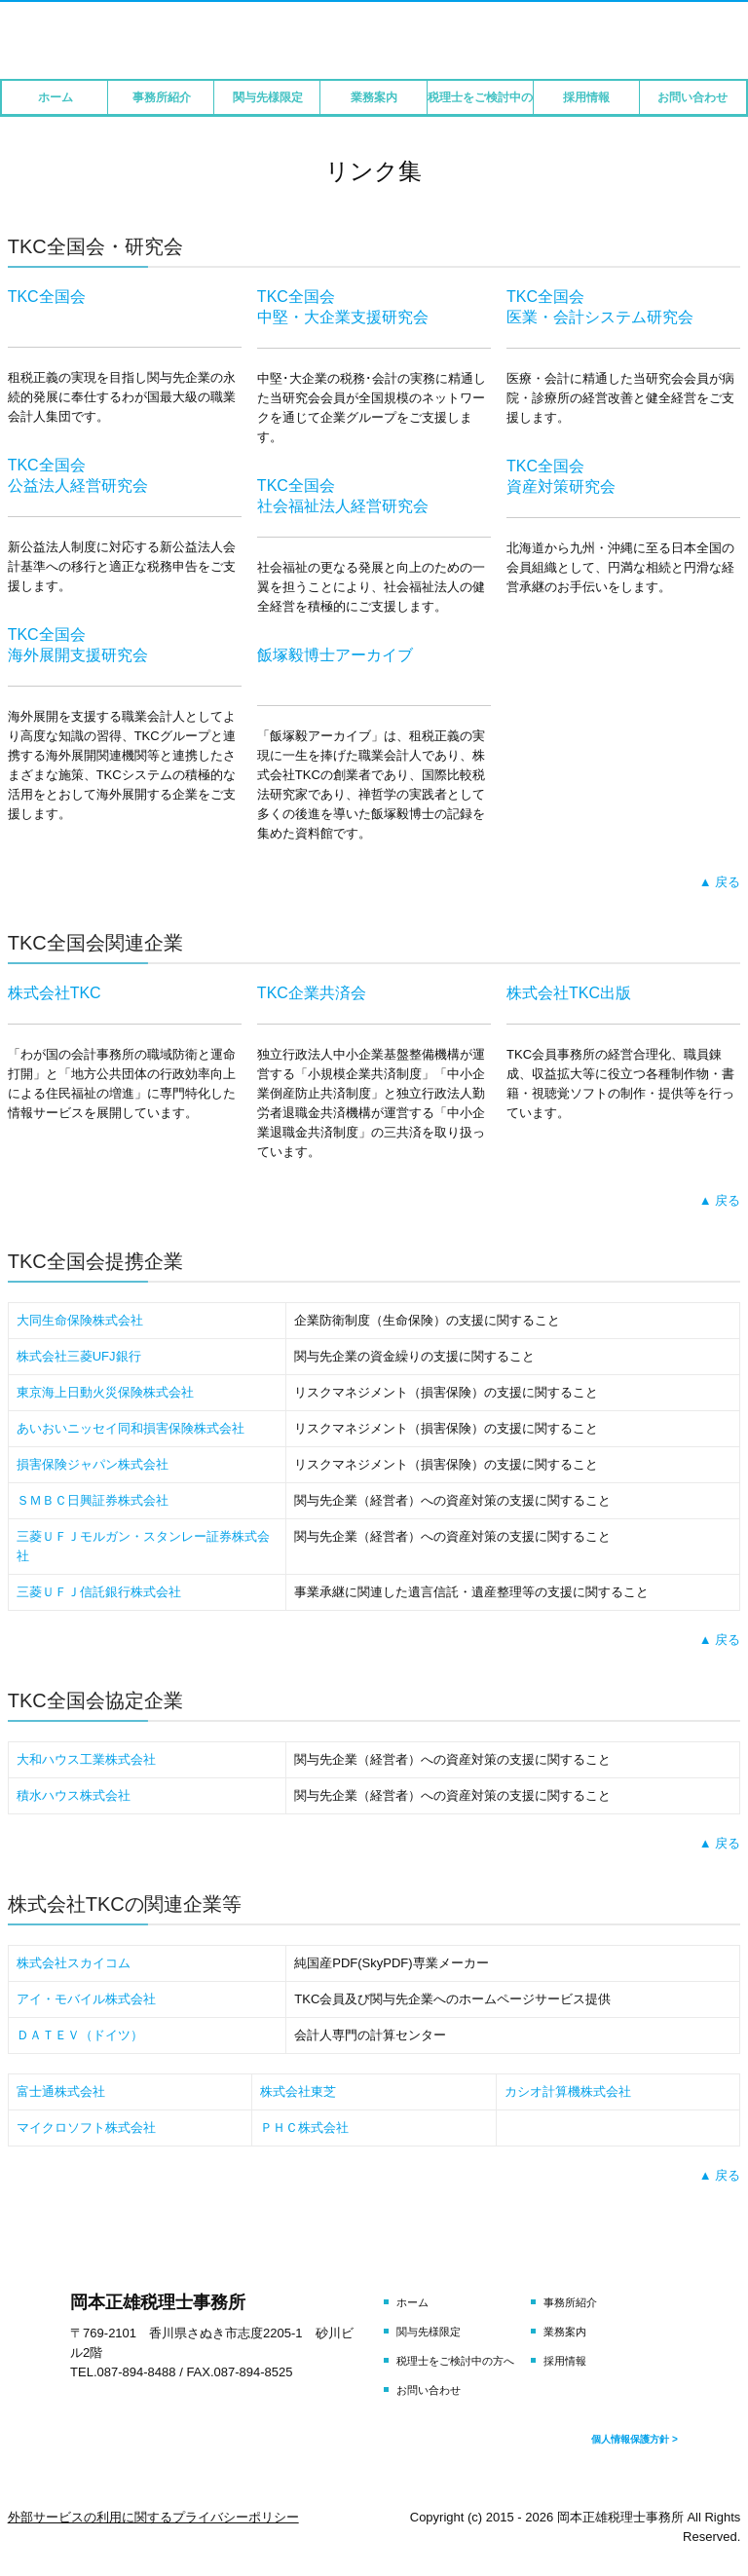 This screenshot has height=2576, width=748. I want to click on 株式会社TKC出版, so click(568, 993).